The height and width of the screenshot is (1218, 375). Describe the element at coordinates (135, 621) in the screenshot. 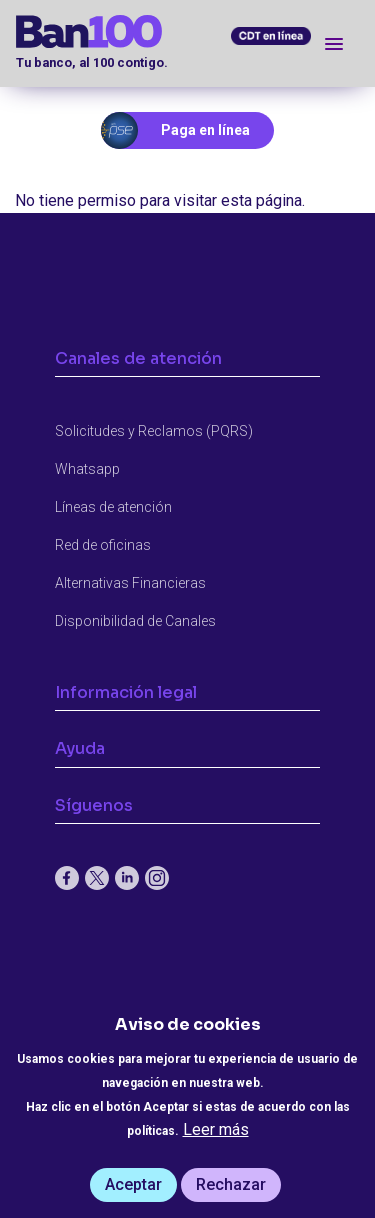

I see `Disponibilidad de Canales` at that location.